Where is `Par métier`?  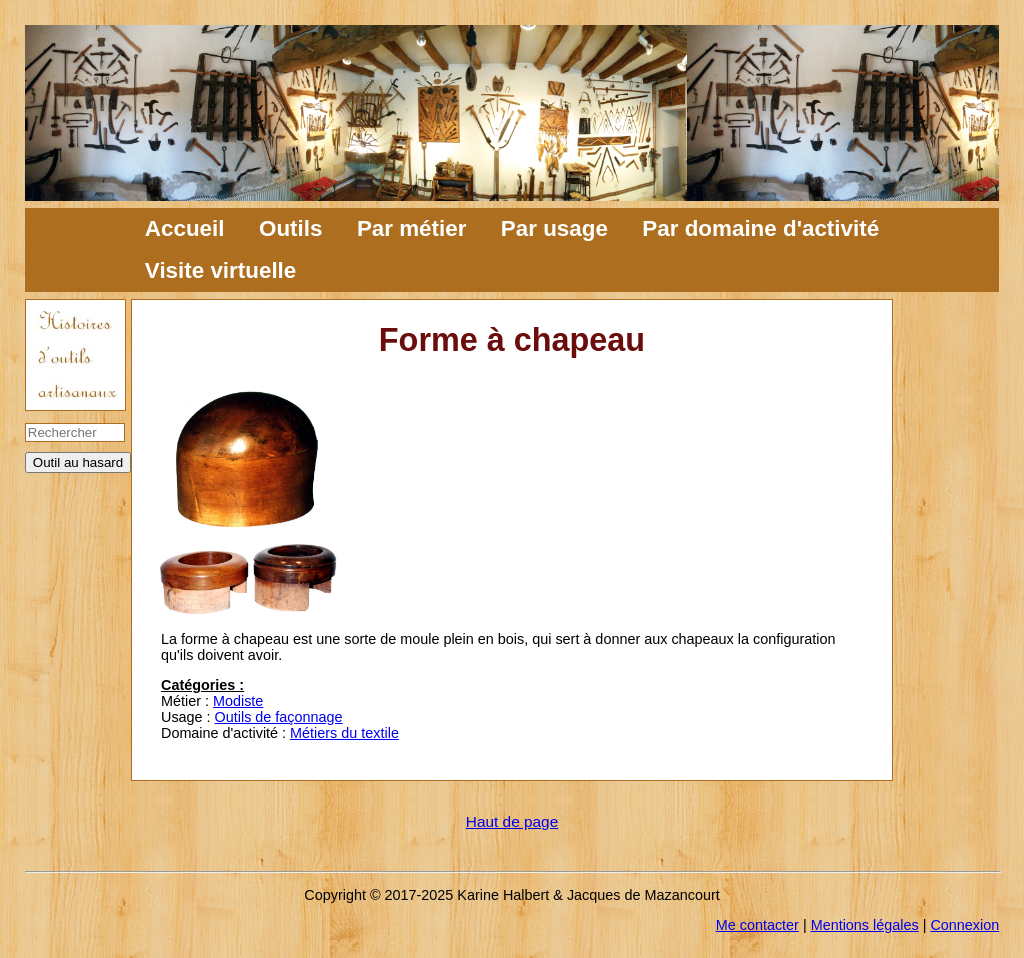
Par métier is located at coordinates (412, 228).